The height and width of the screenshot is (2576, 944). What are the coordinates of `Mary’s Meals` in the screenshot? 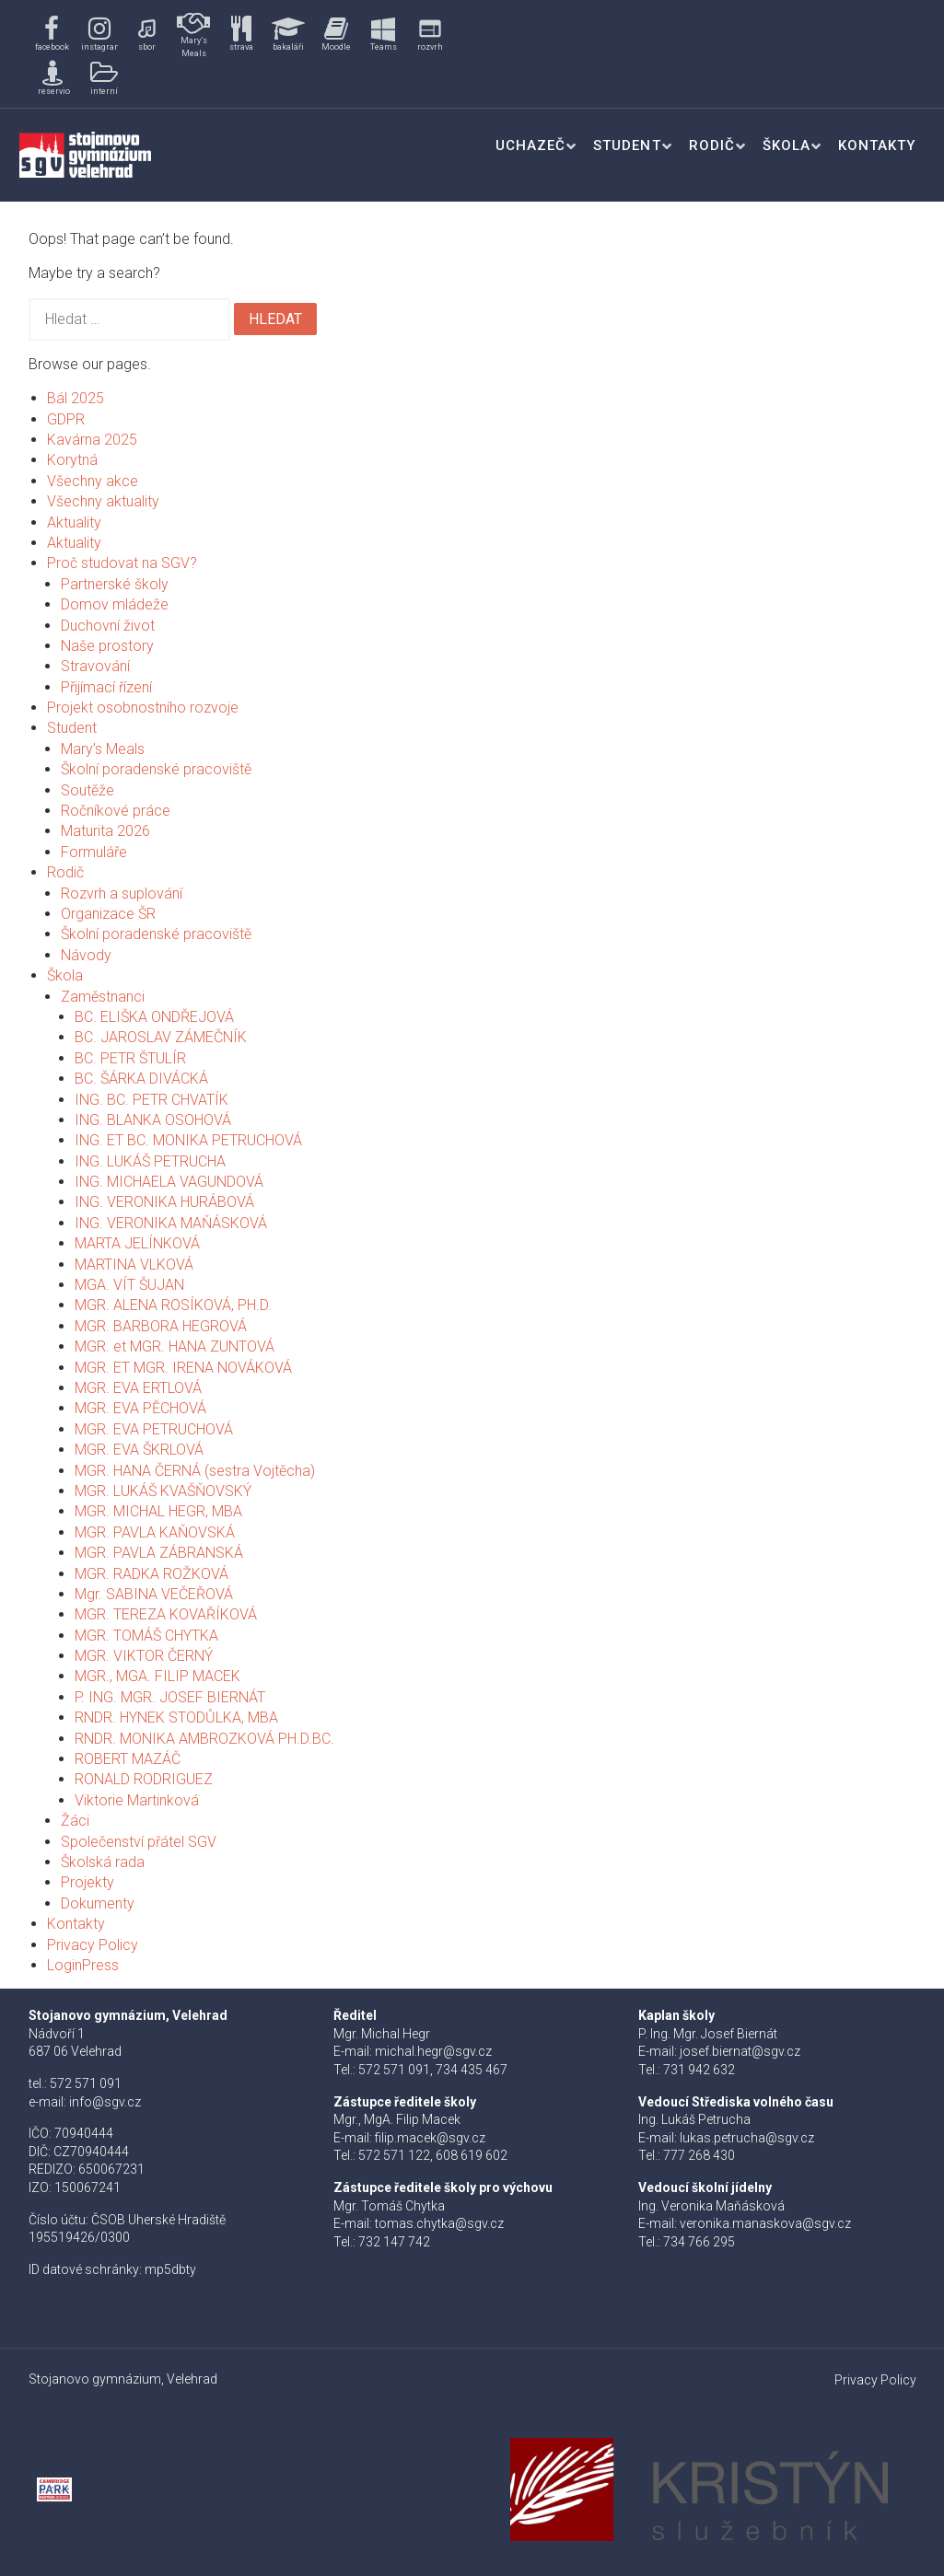 It's located at (103, 749).